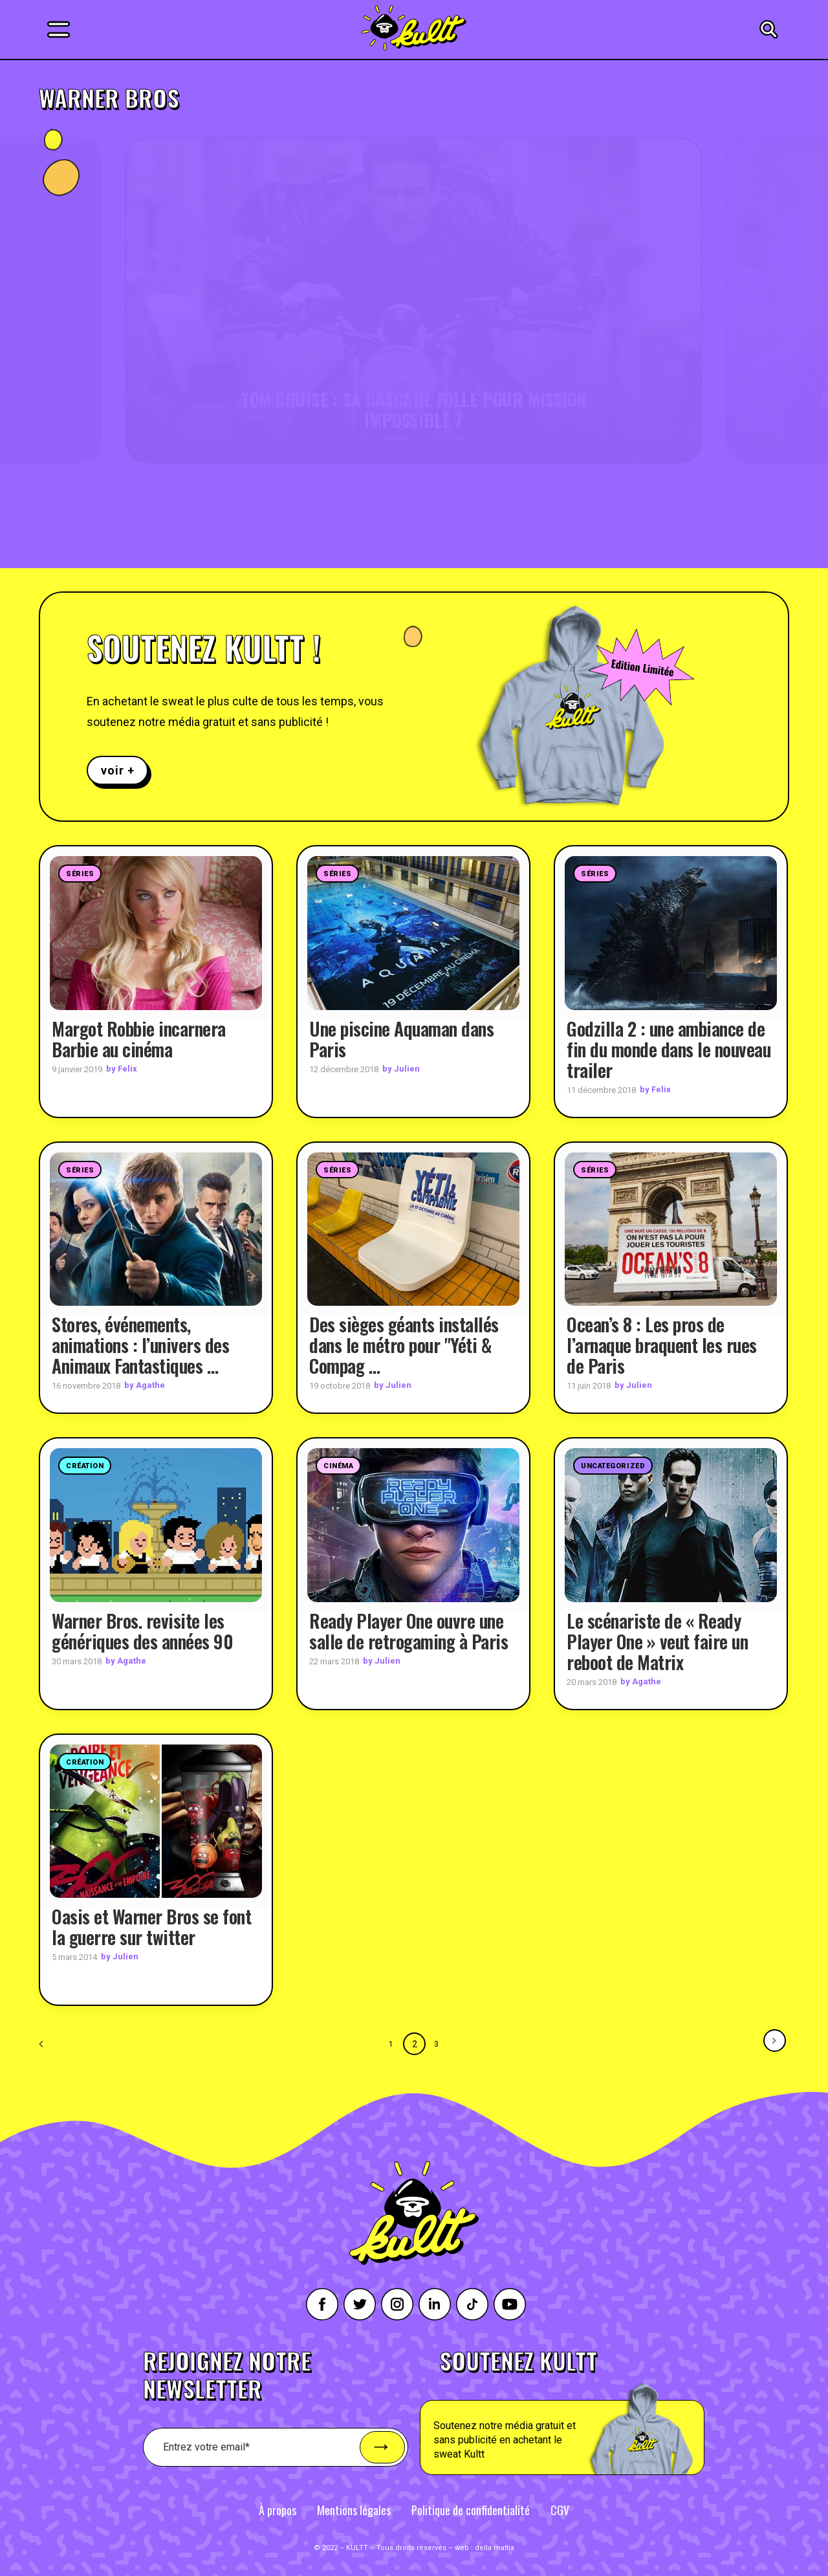 The width and height of the screenshot is (828, 2576). Describe the element at coordinates (354, 2509) in the screenshot. I see `Mentions légales` at that location.